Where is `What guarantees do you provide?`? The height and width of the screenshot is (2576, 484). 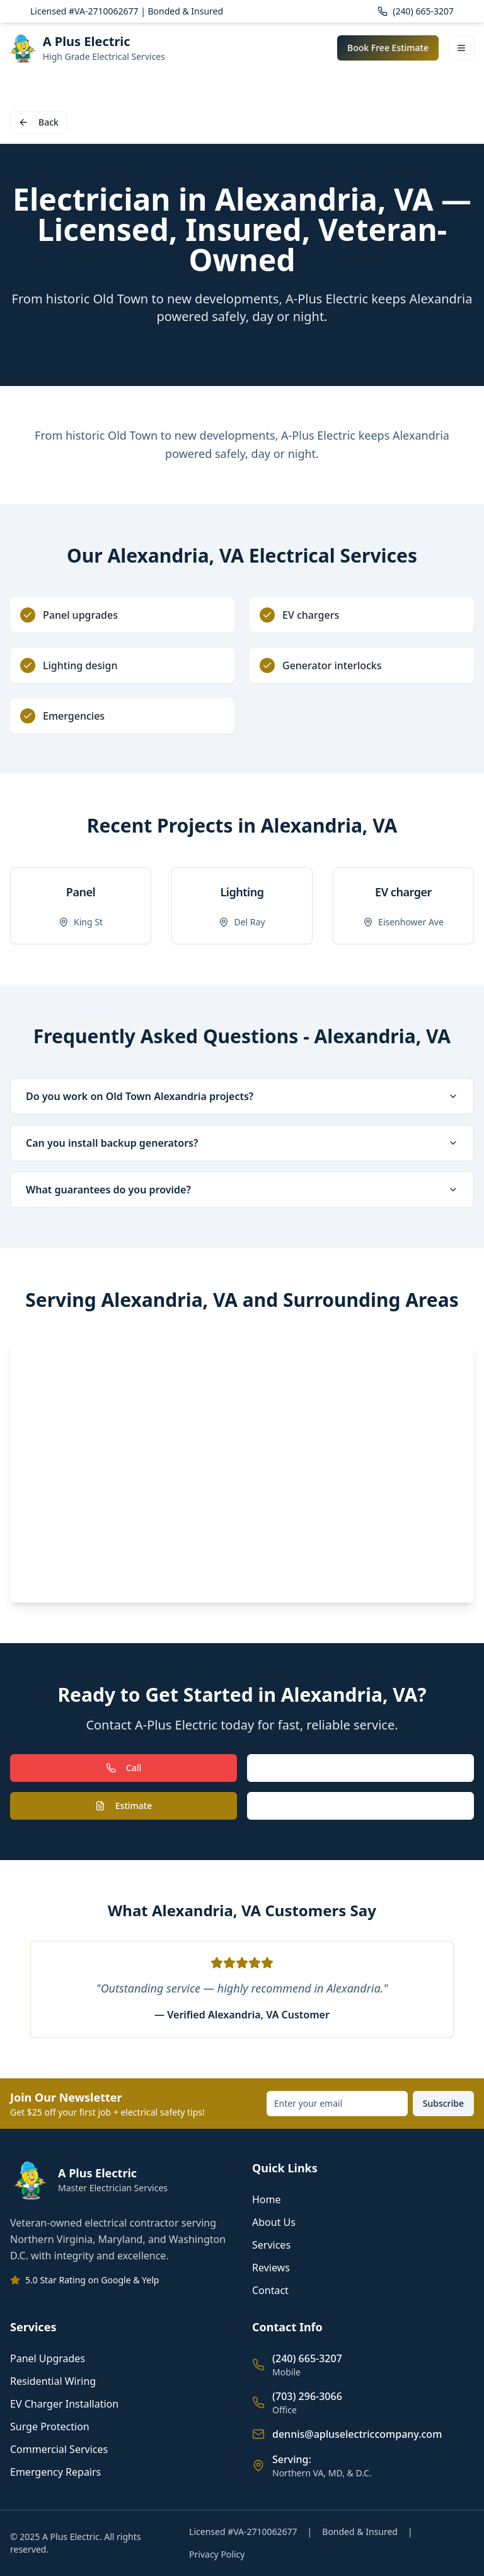 What guarantees do you provide? is located at coordinates (242, 1190).